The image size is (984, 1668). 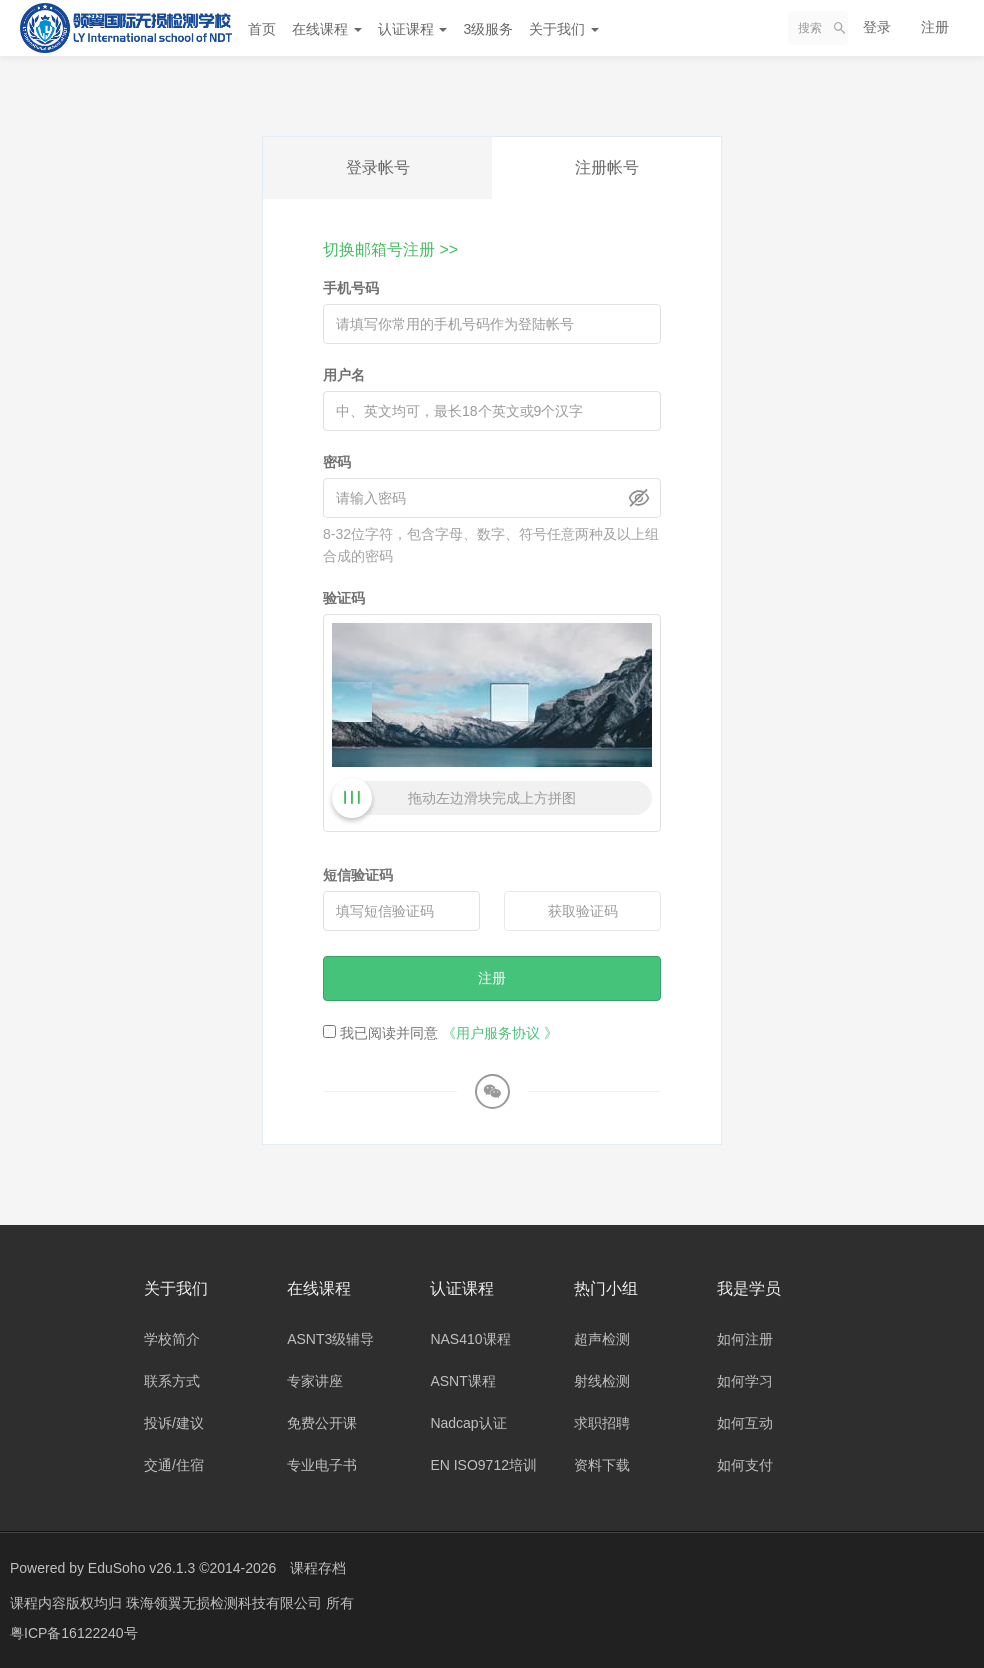 I want to click on 粤ICP备16122240号, so click(x=74, y=1633).